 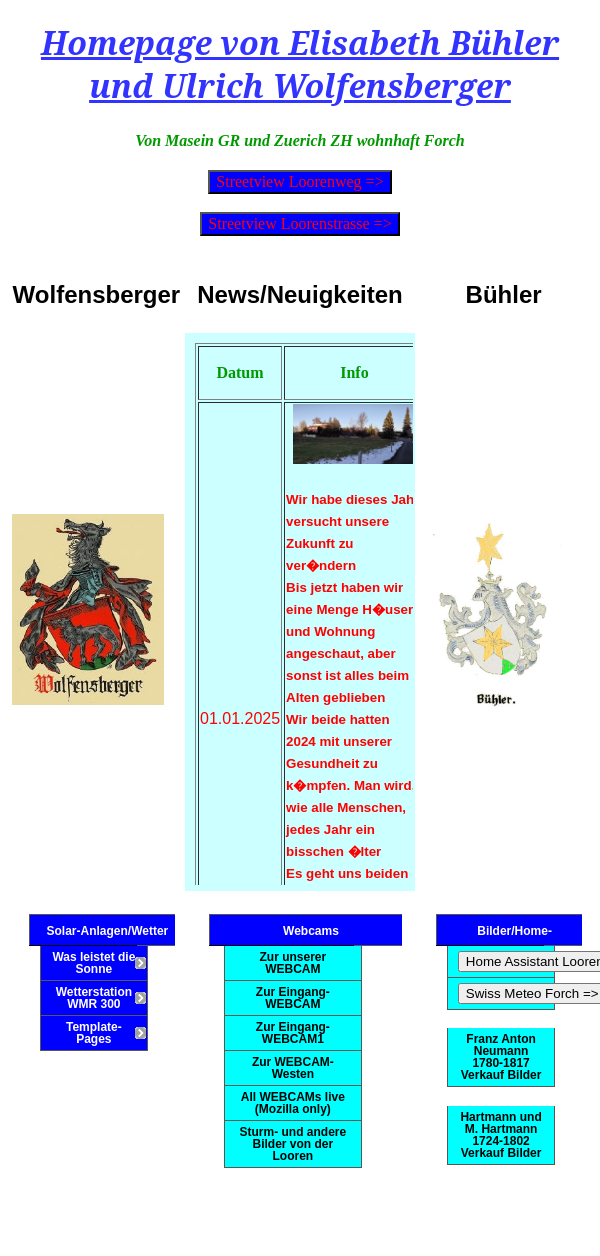 What do you see at coordinates (93, 963) in the screenshot?
I see `Was leistet die Sonne` at bounding box center [93, 963].